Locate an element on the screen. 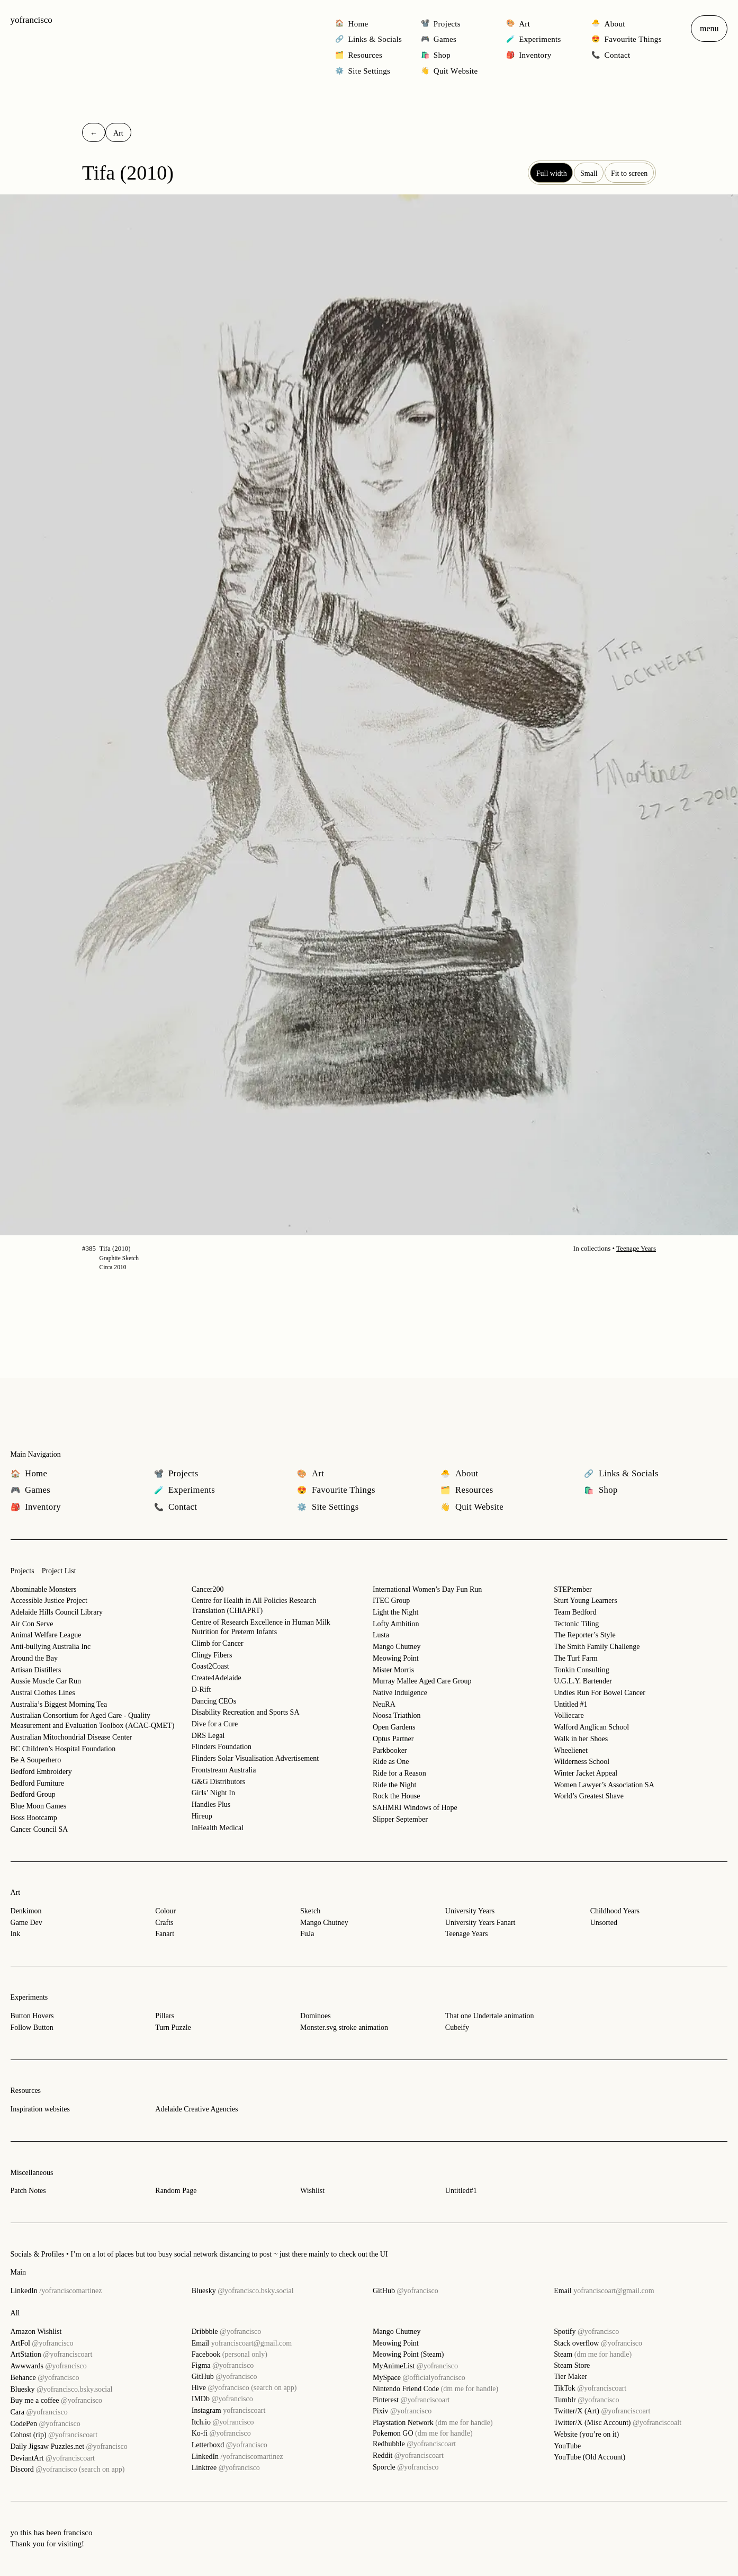 This screenshot has height=2576, width=738. Boss Bootcamp is located at coordinates (34, 1818).